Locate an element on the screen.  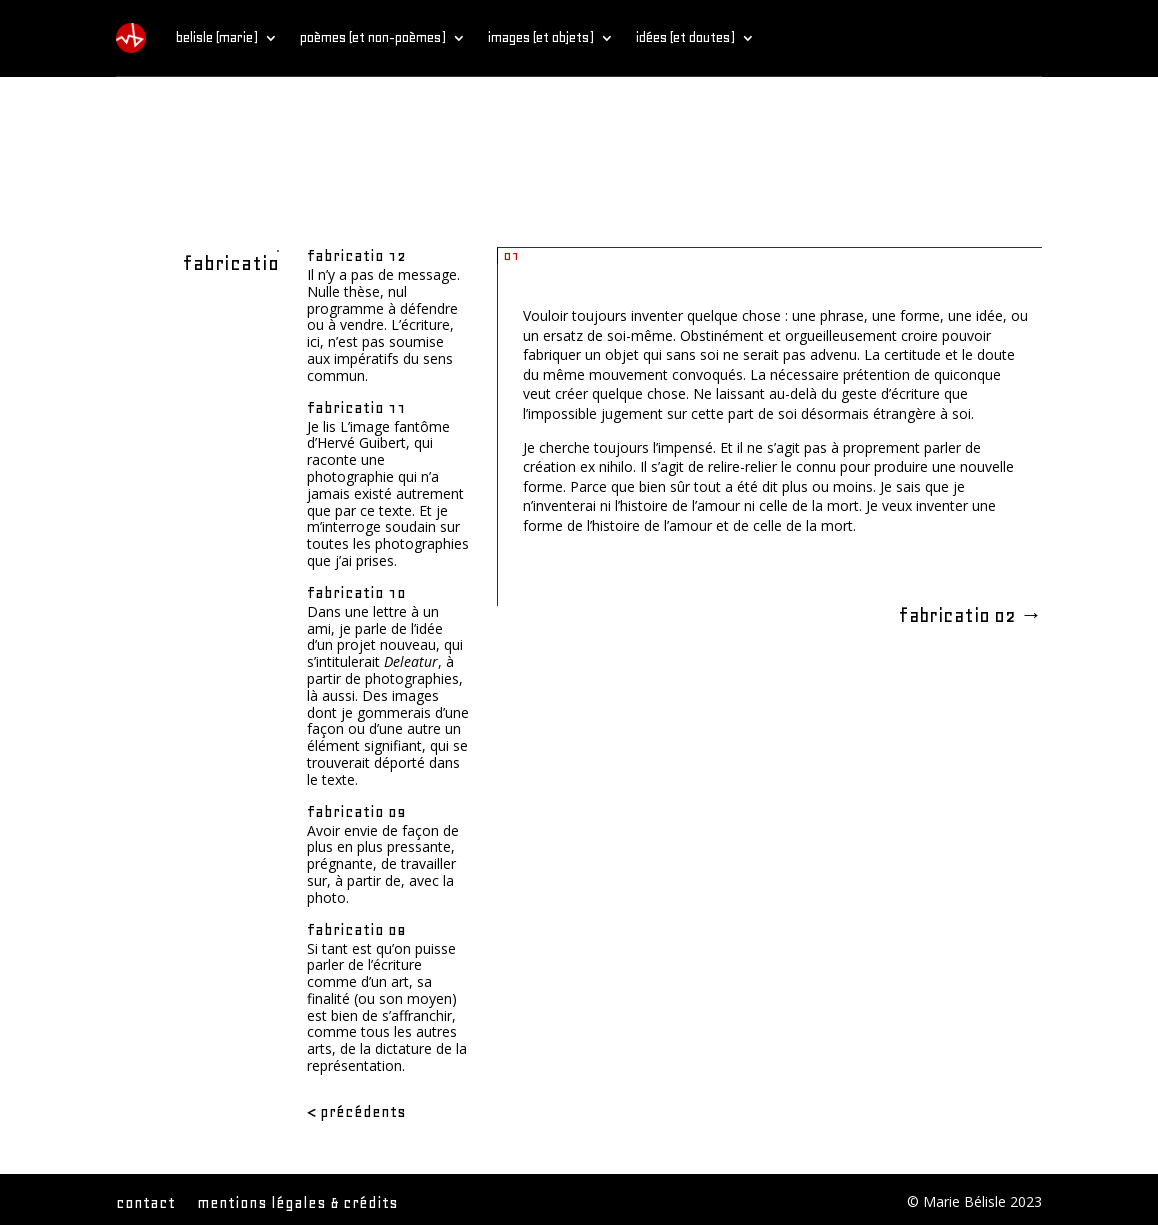
fabricatio 08 is located at coordinates (356, 930).